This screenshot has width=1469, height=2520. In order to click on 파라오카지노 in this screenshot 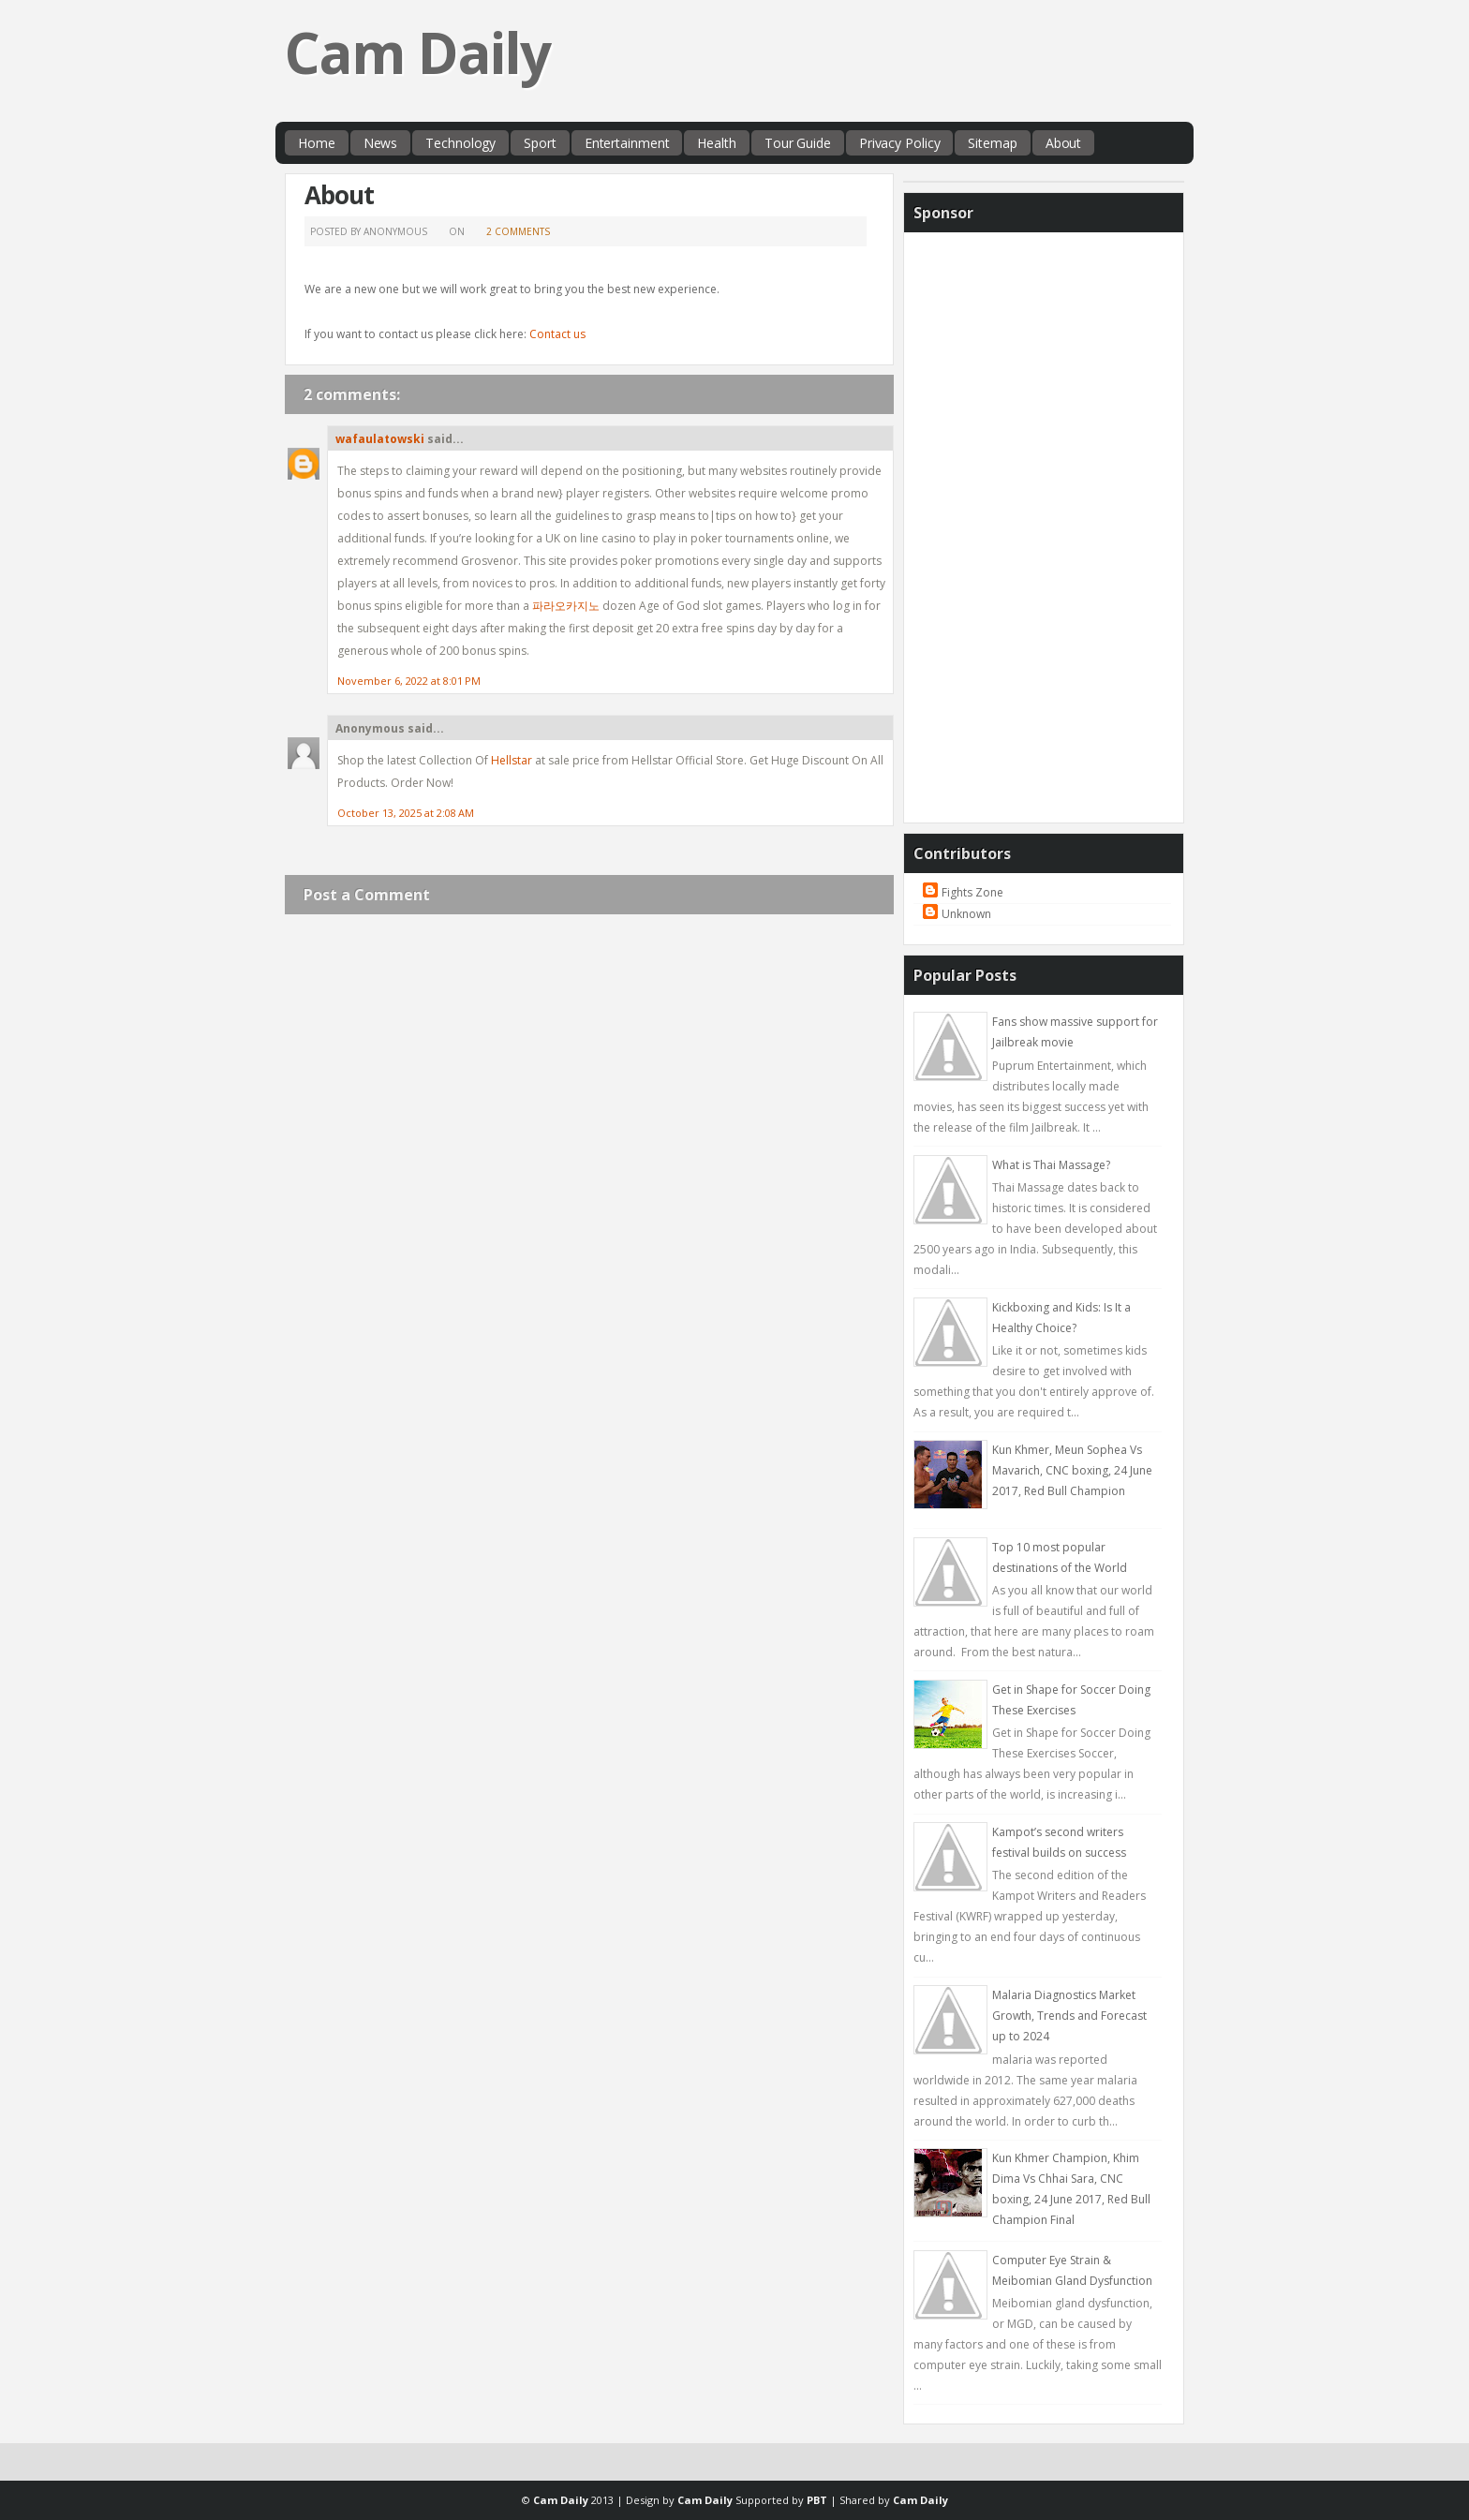, I will do `click(566, 606)`.